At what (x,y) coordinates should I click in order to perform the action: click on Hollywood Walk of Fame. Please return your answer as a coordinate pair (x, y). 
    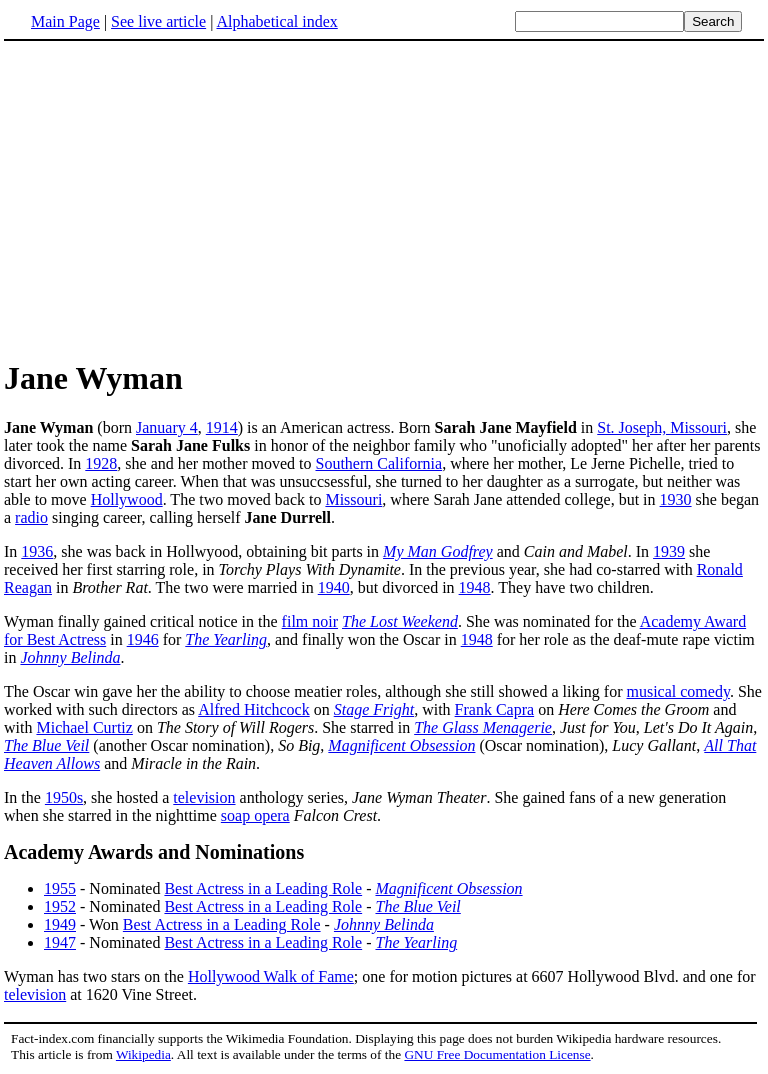
    Looking at the image, I should click on (271, 976).